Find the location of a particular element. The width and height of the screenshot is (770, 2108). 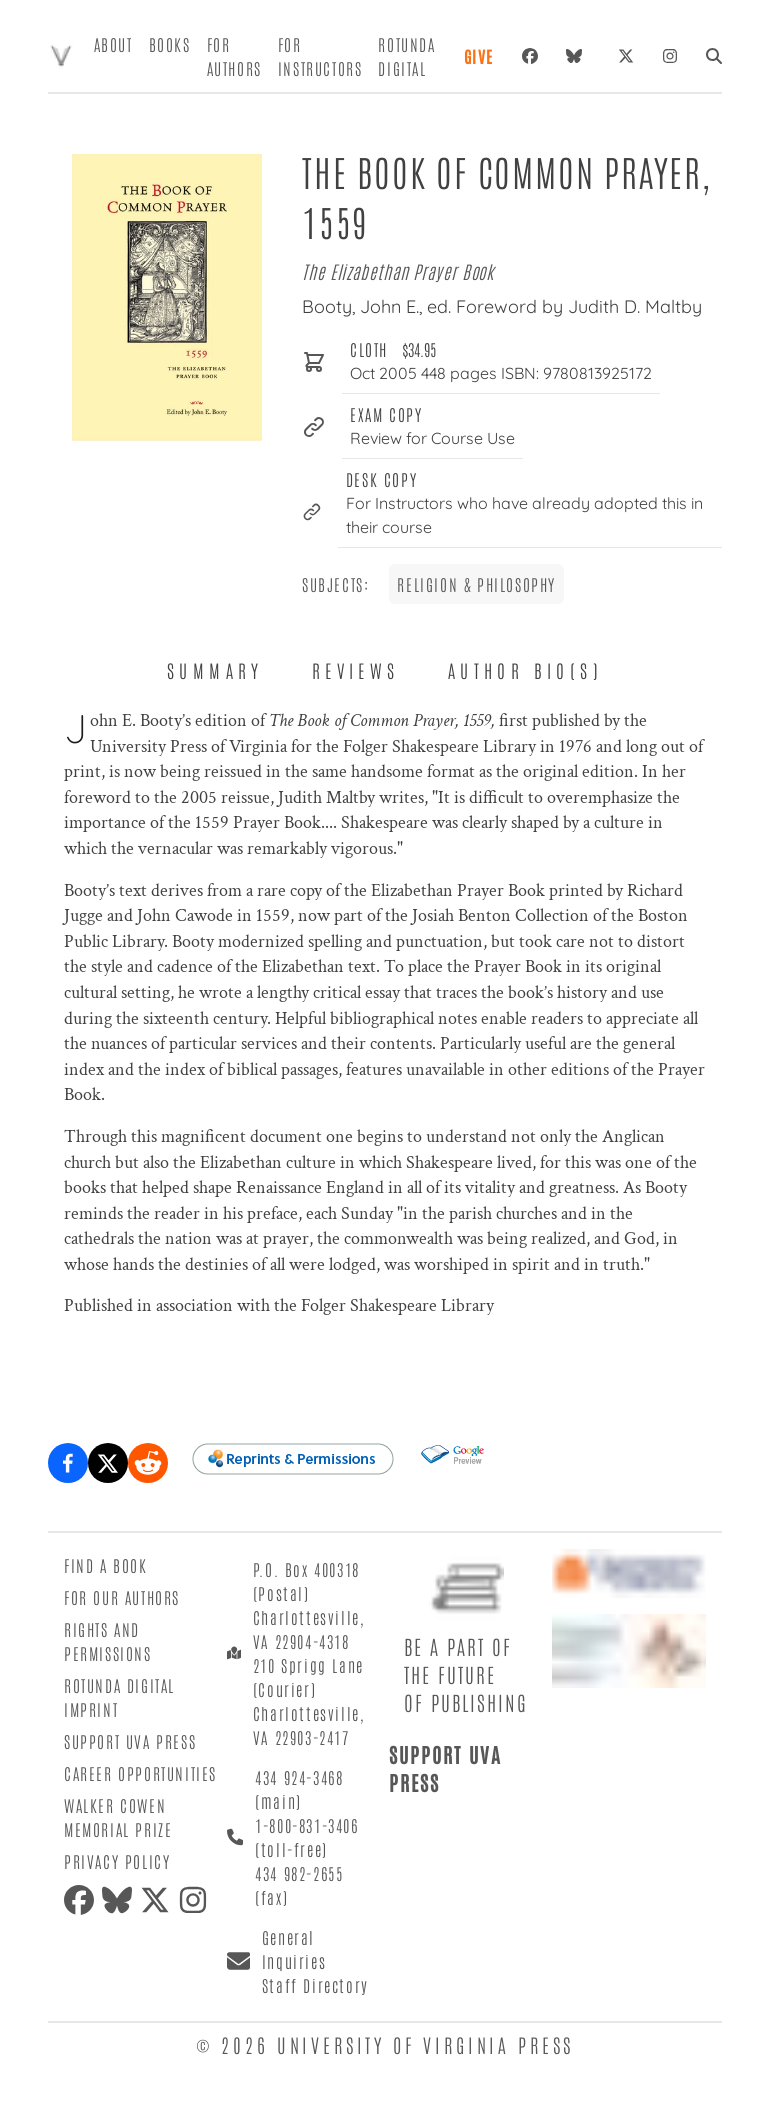

Privacy Policy is located at coordinates (117, 1861).